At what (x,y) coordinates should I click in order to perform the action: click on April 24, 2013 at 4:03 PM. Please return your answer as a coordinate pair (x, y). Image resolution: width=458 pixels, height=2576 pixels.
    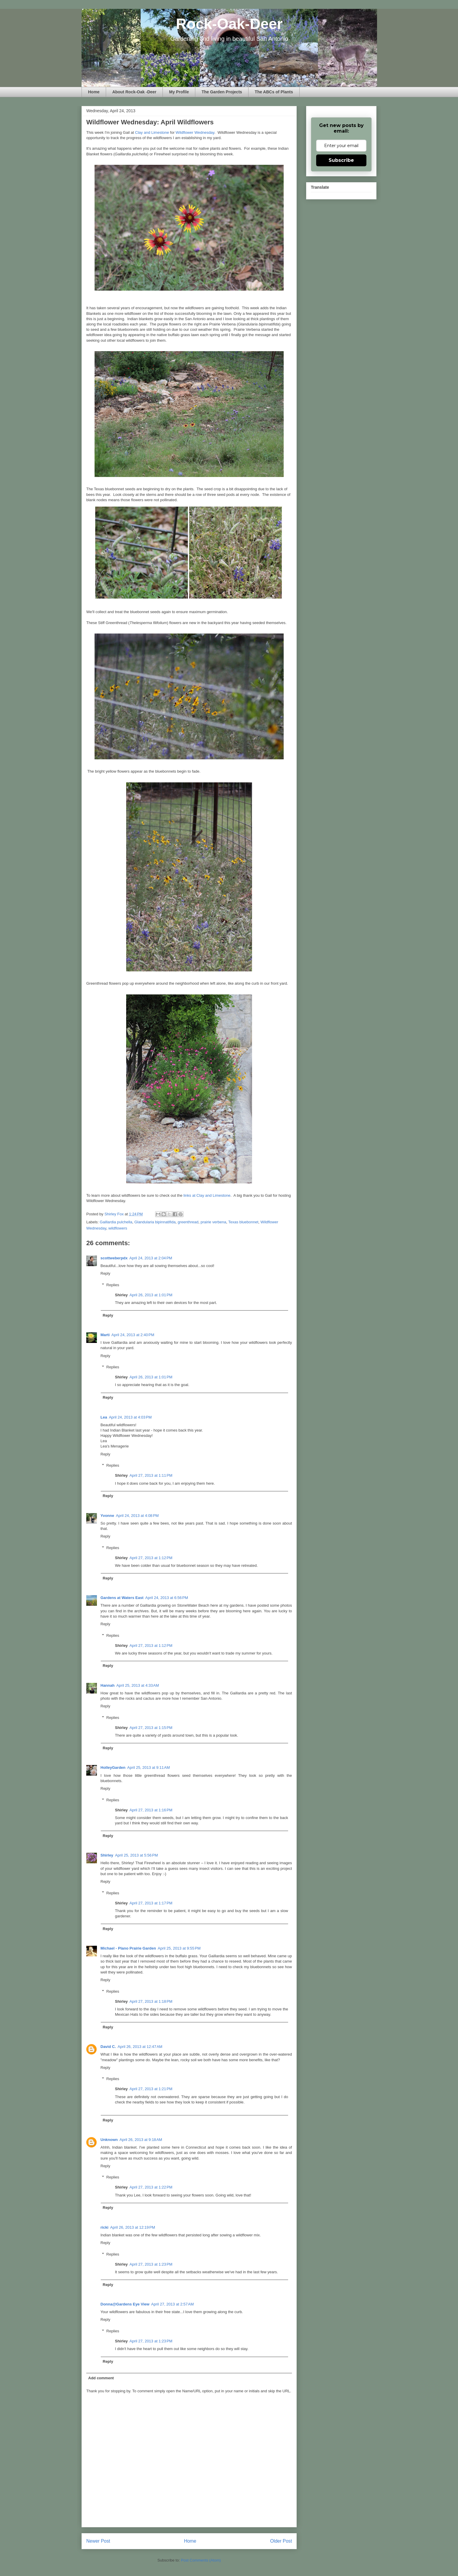
    Looking at the image, I should click on (130, 1417).